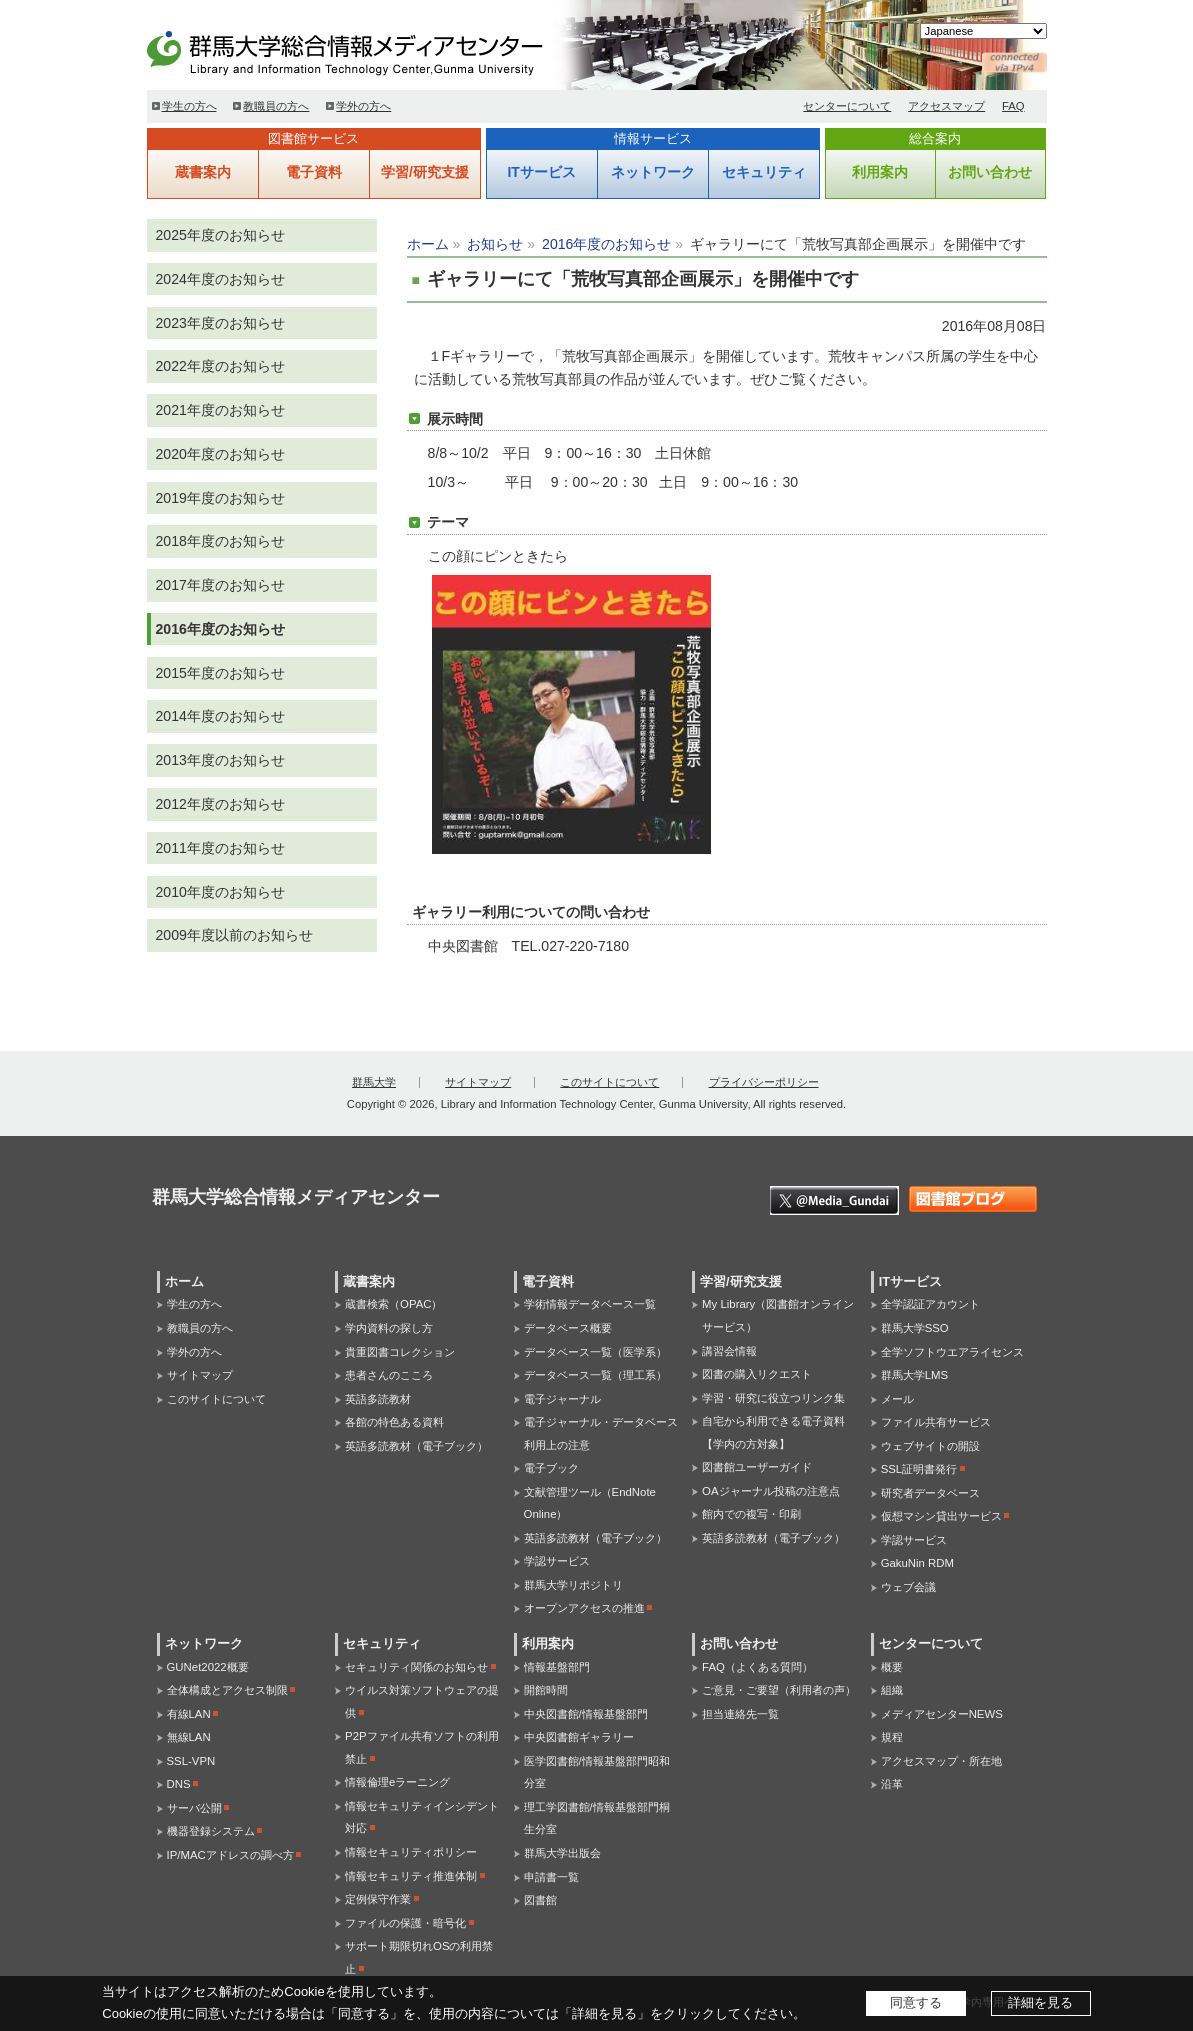 This screenshot has width=1193, height=2031. What do you see at coordinates (562, 1853) in the screenshot?
I see `群馬大学出版会` at bounding box center [562, 1853].